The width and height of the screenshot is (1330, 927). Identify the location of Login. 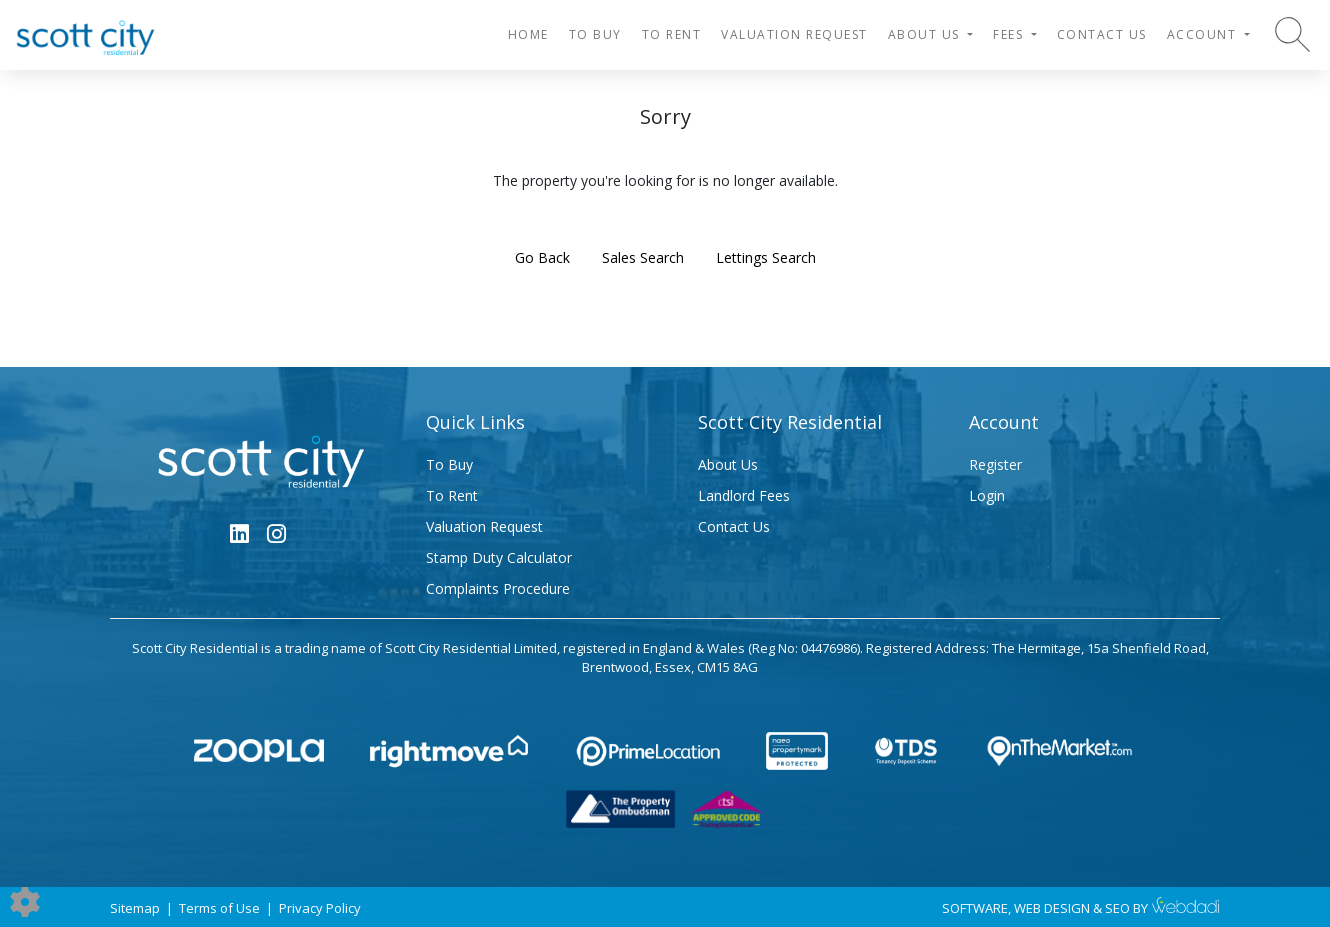
(987, 495).